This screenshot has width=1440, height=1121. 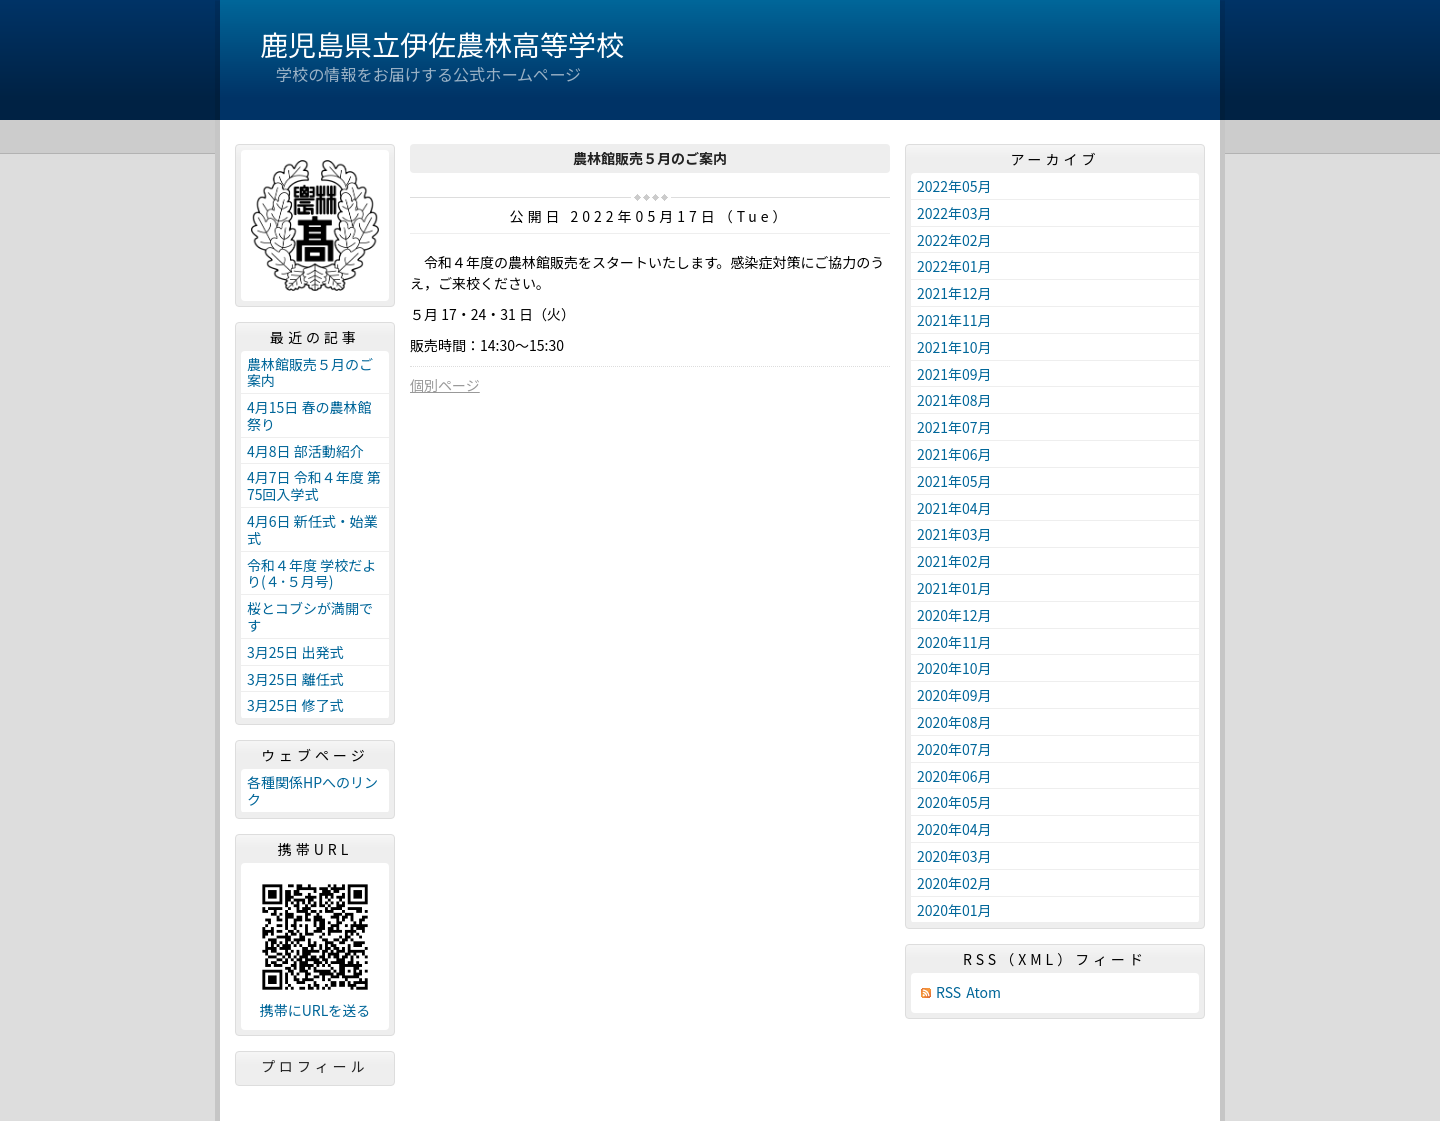 I want to click on 2022年02月, so click(x=954, y=240).